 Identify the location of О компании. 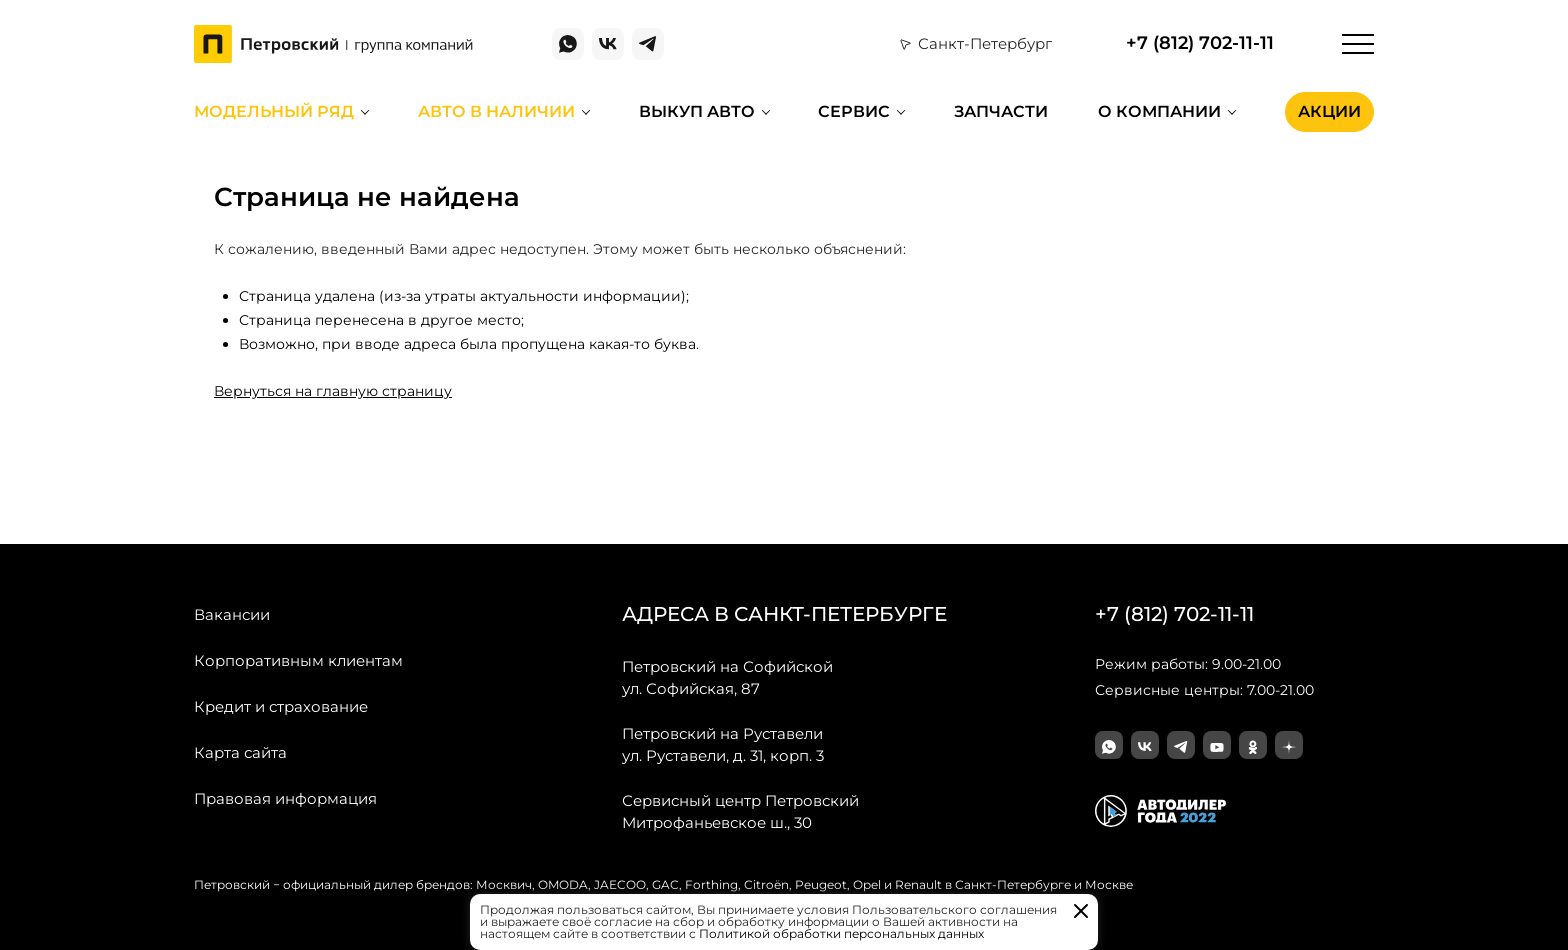
(1159, 111).